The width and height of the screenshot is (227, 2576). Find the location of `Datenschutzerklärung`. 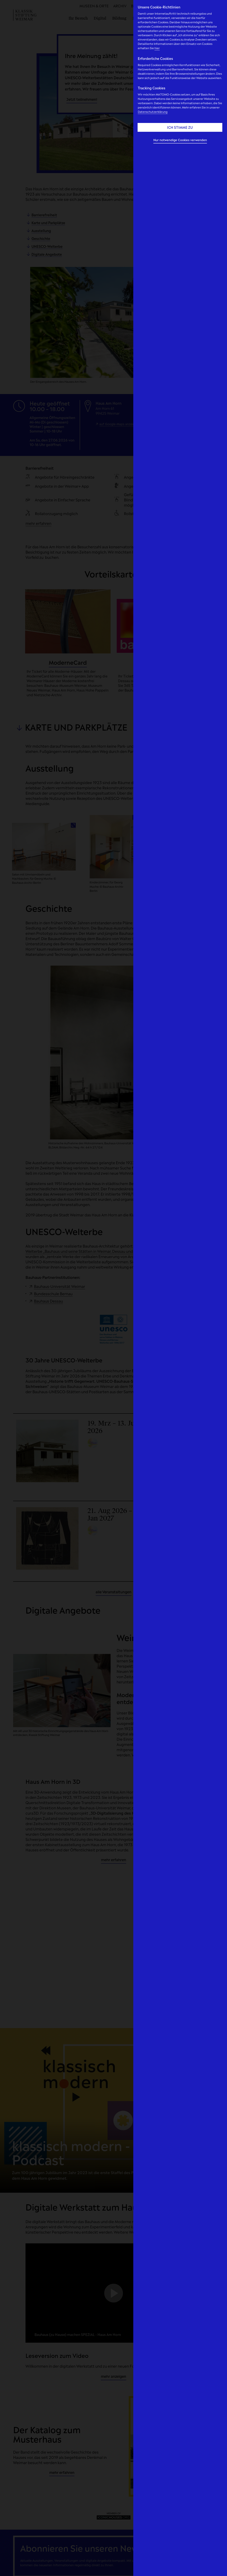

Datenschutzerklärung is located at coordinates (153, 111).